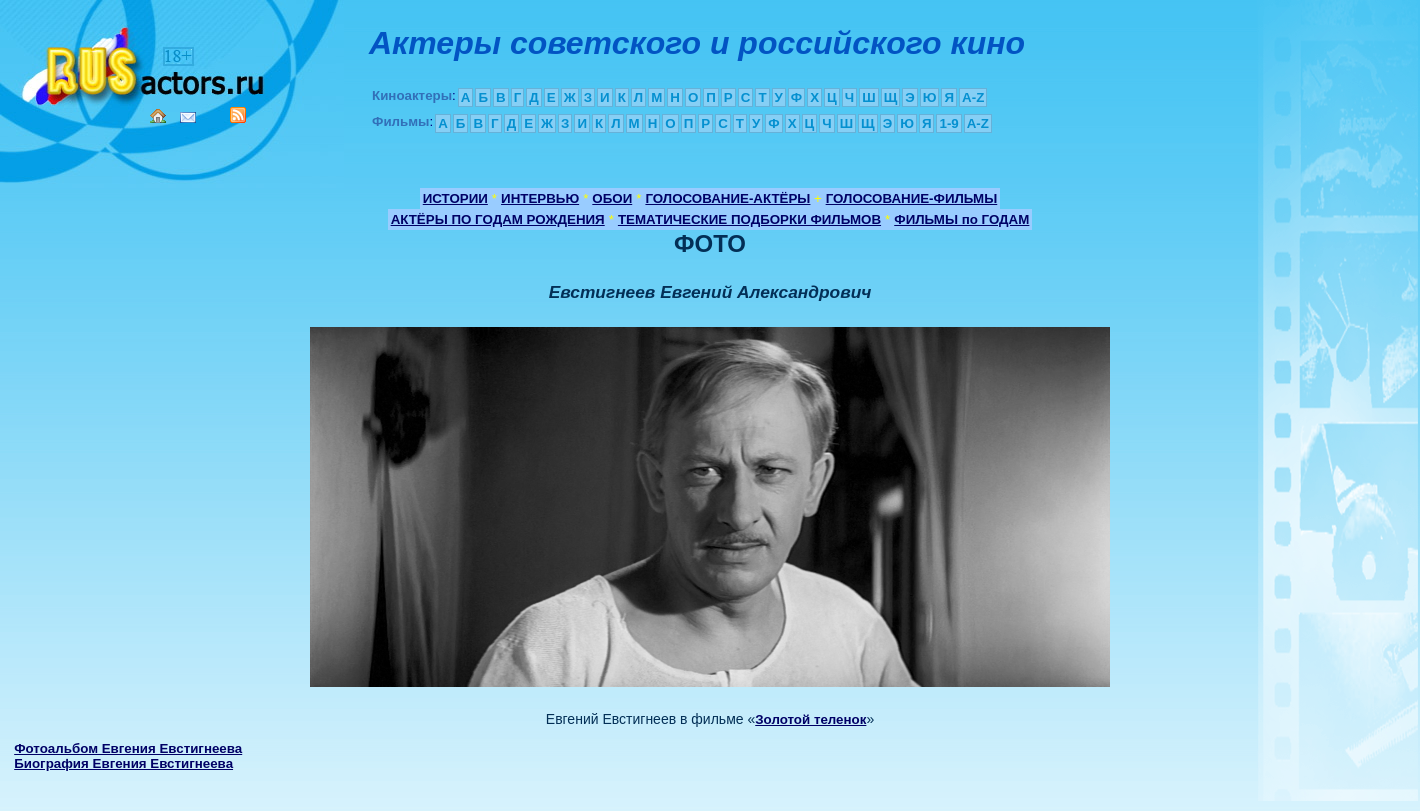  Describe the element at coordinates (455, 198) in the screenshot. I see `ИСТОРИИ` at that location.